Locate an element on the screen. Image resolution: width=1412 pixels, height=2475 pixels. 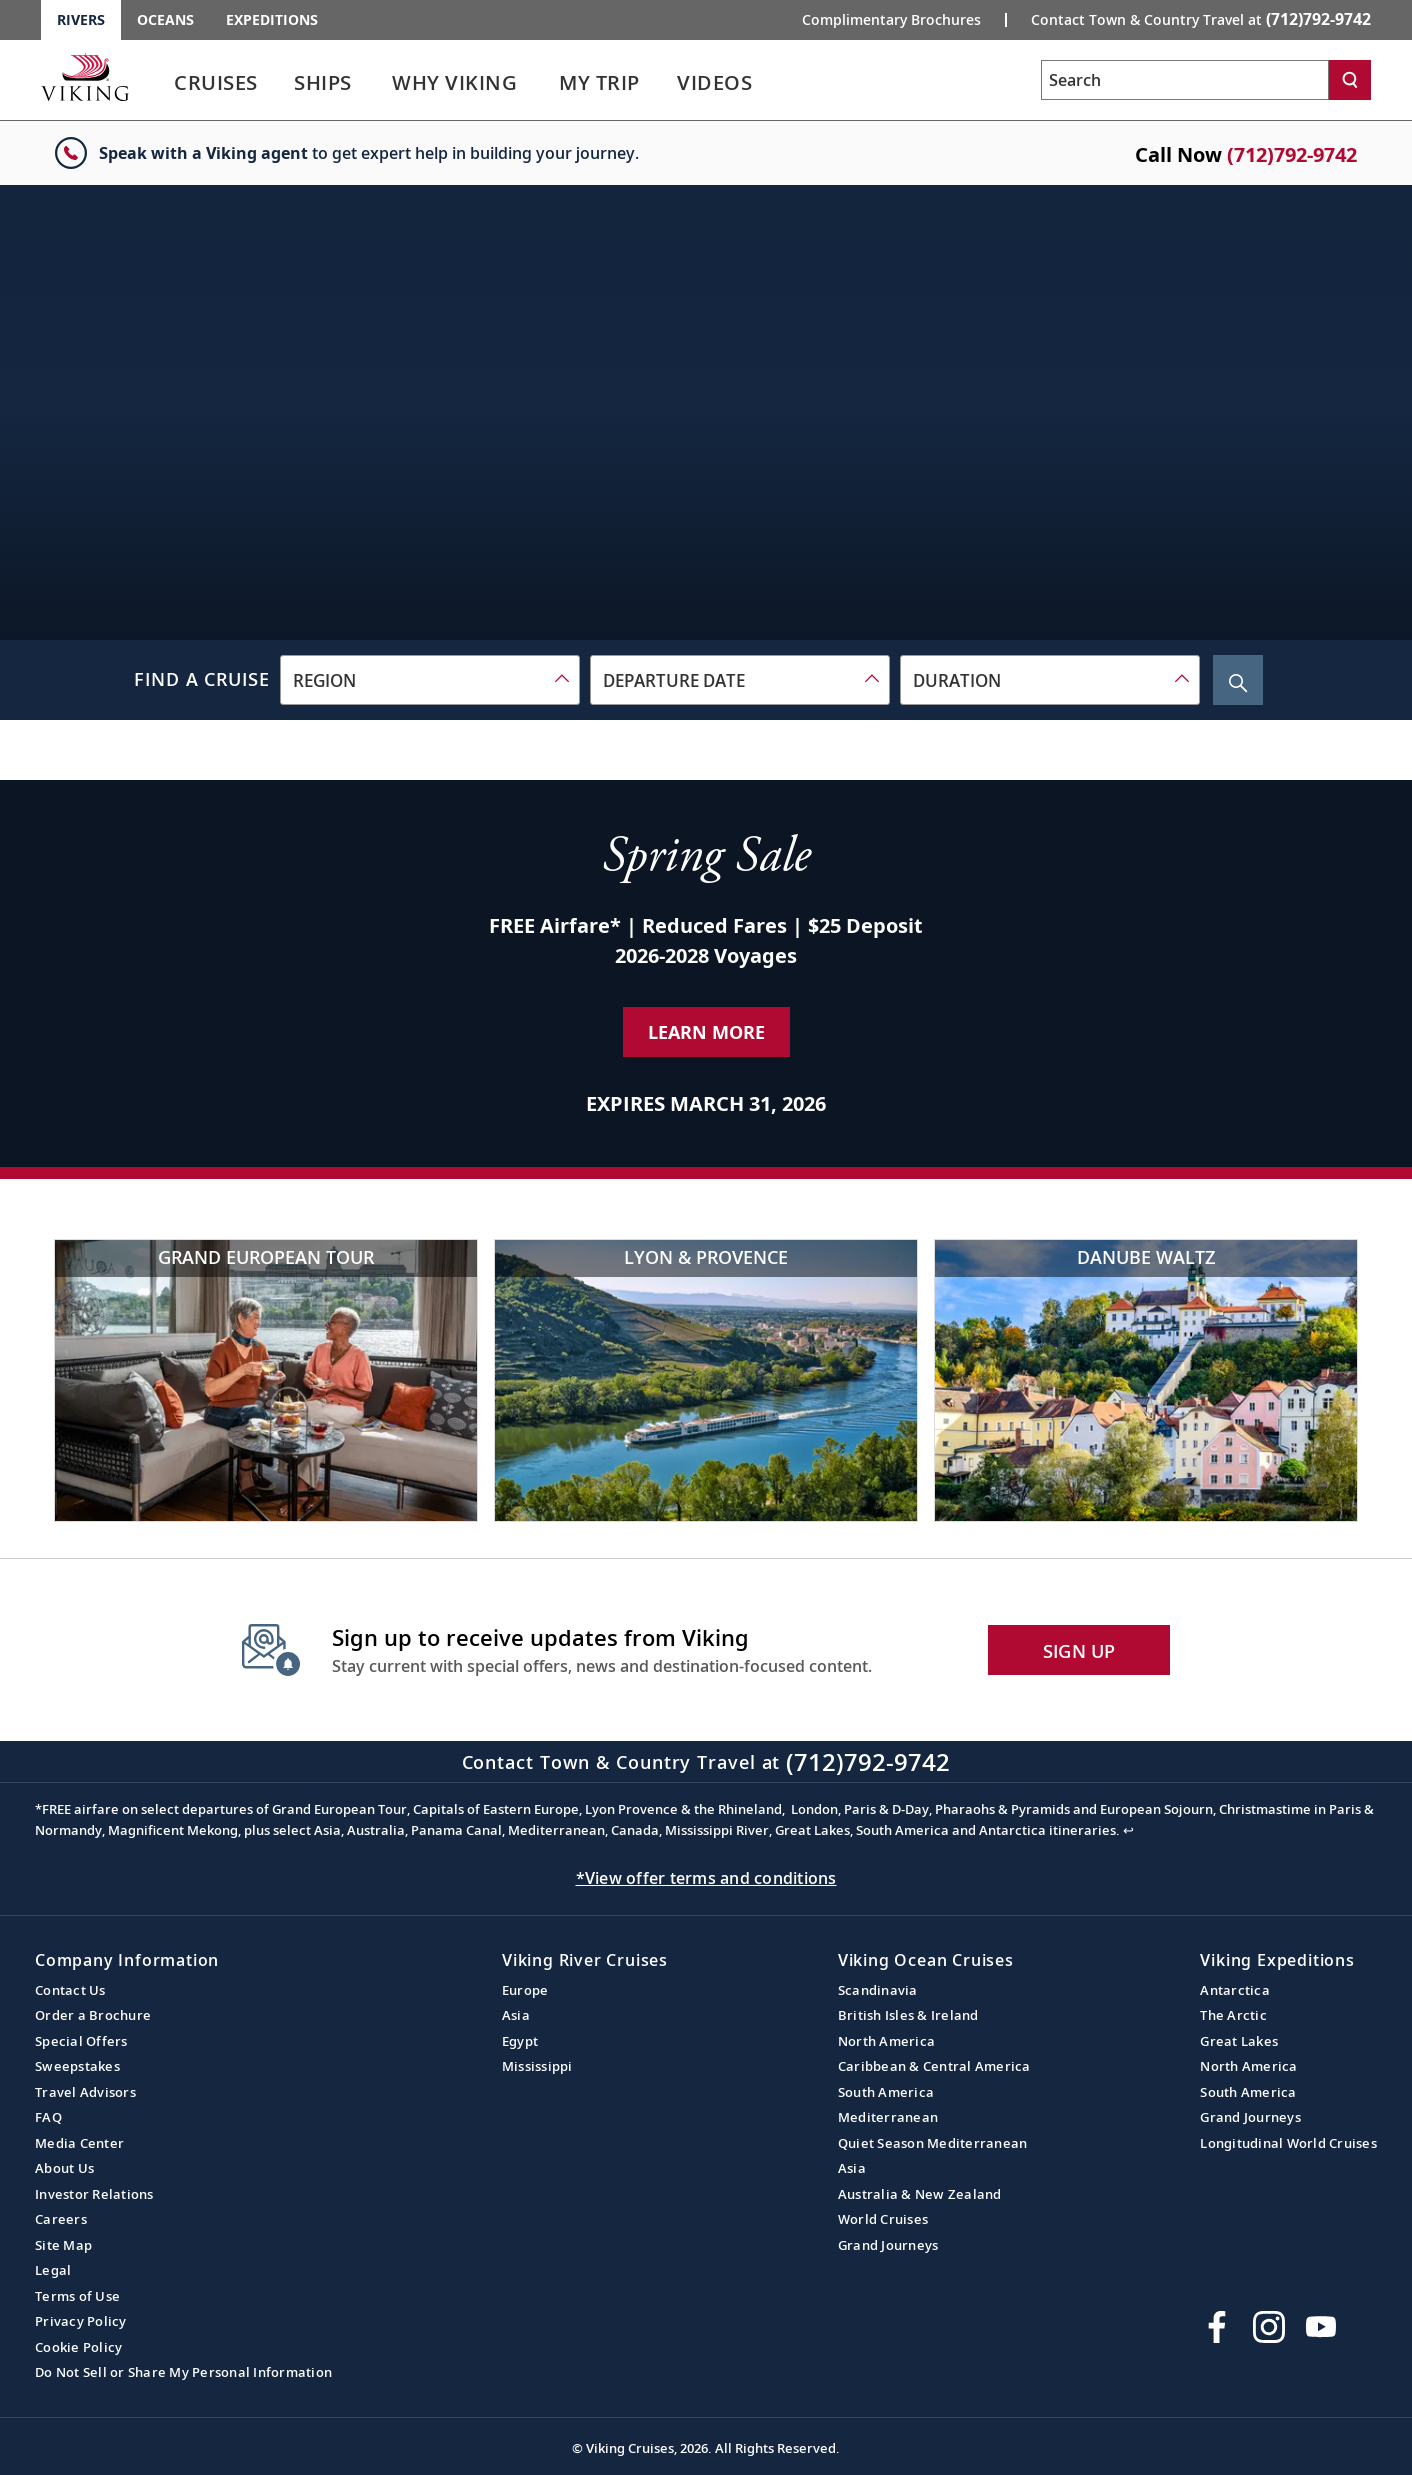
Egypt is located at coordinates (520, 2041).